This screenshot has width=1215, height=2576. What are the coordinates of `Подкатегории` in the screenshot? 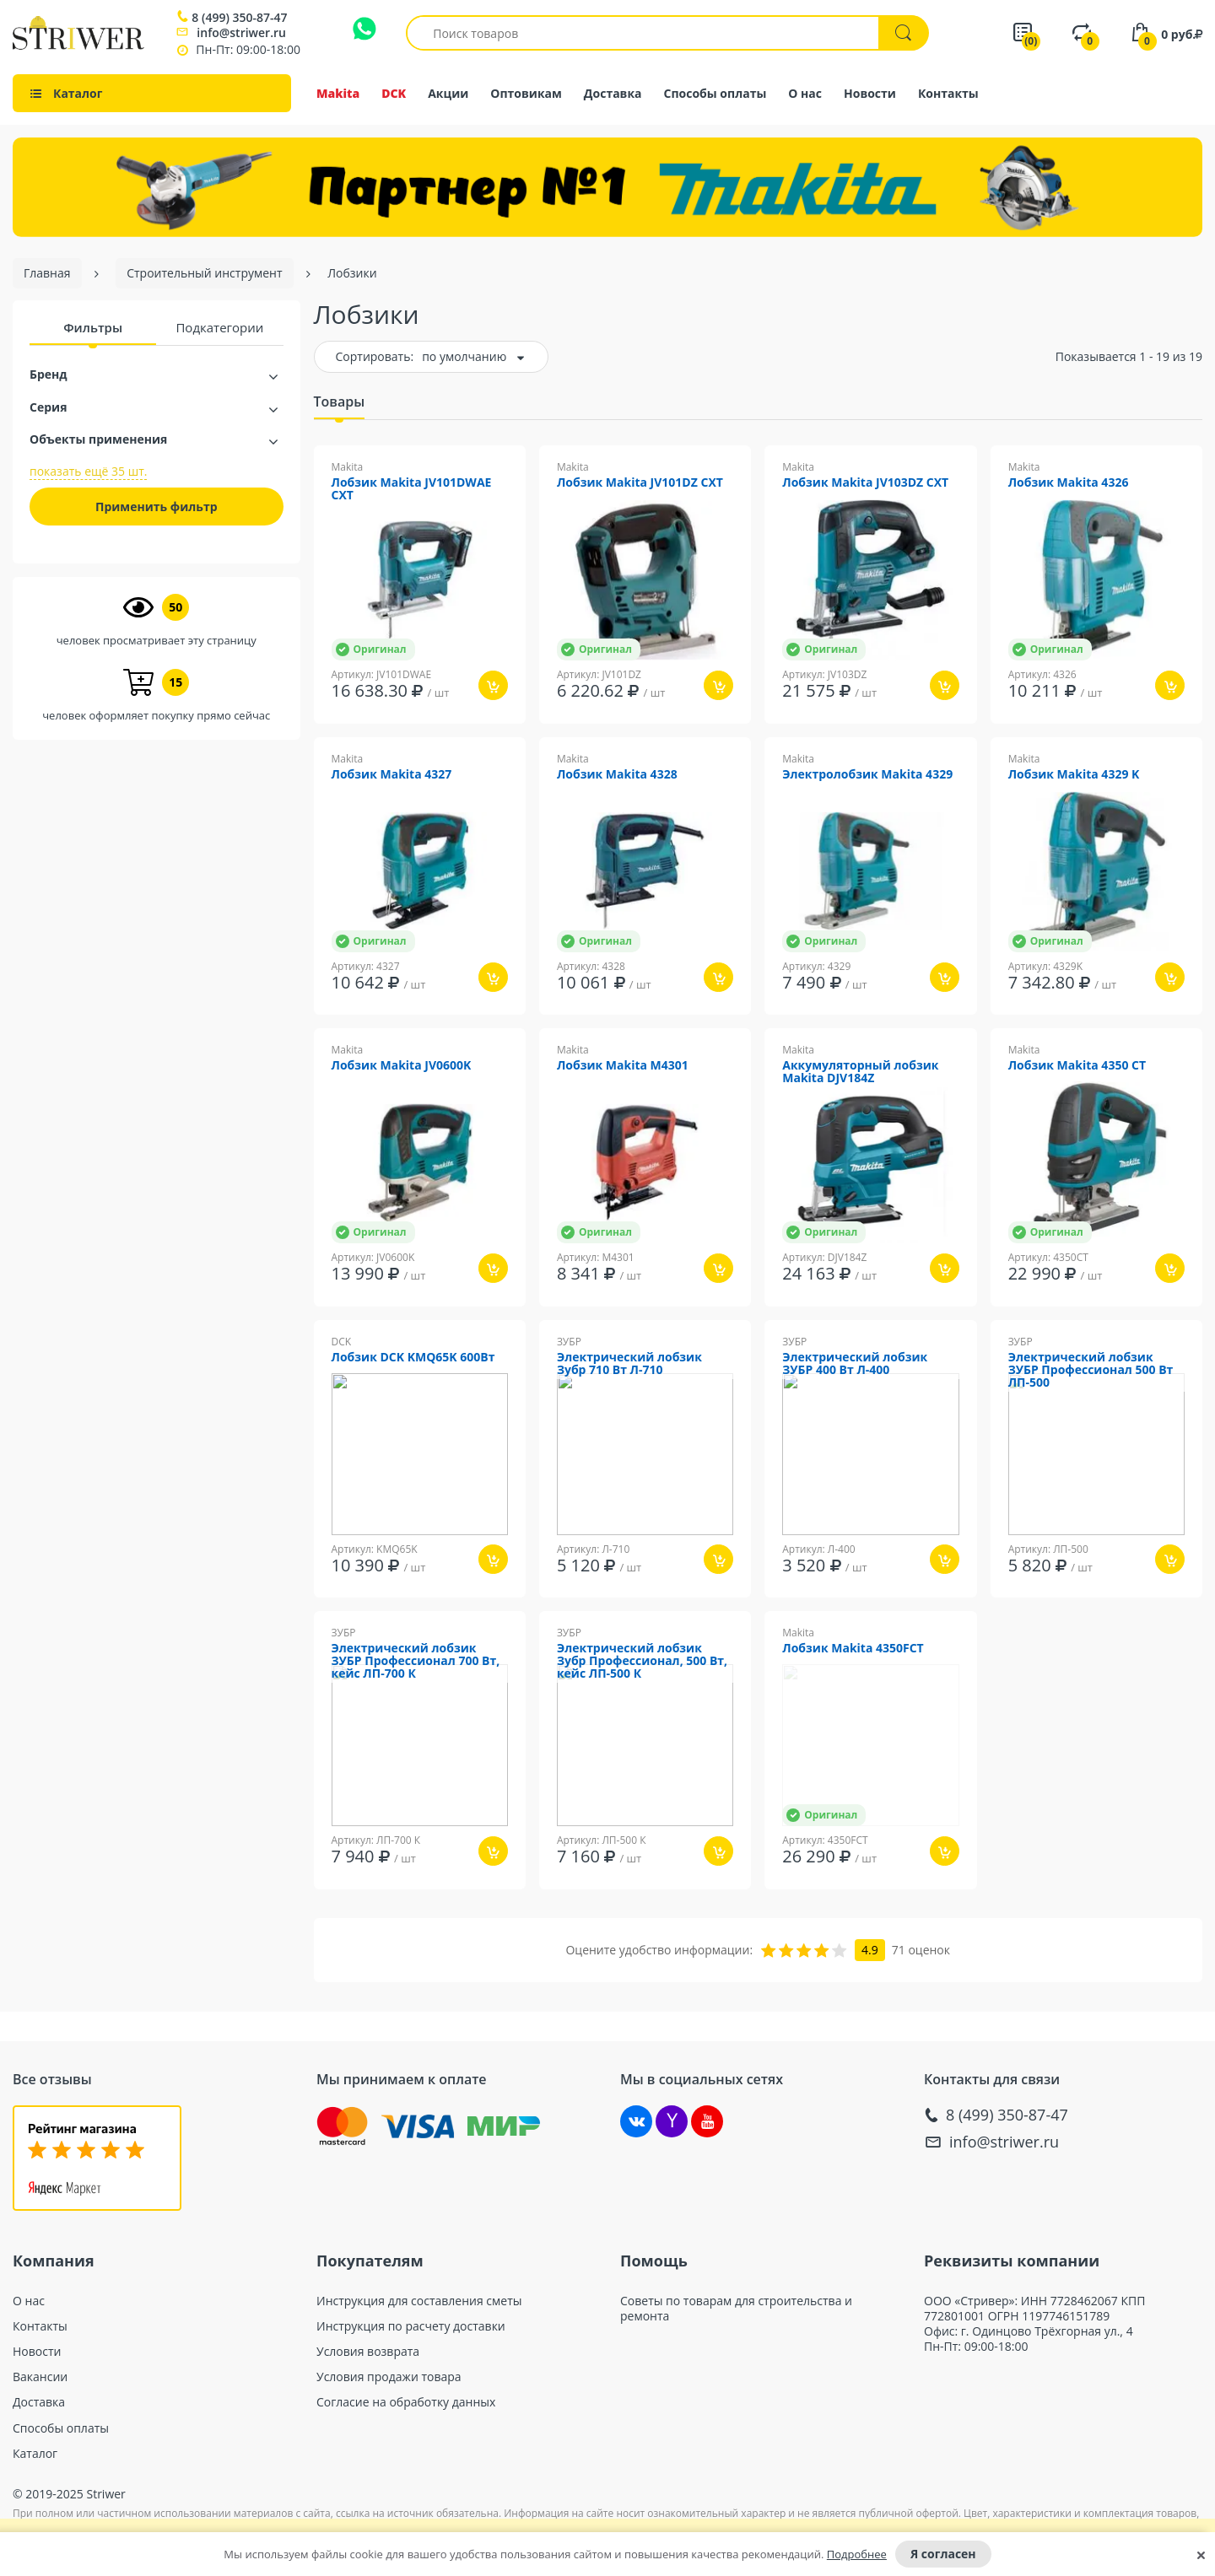 It's located at (219, 327).